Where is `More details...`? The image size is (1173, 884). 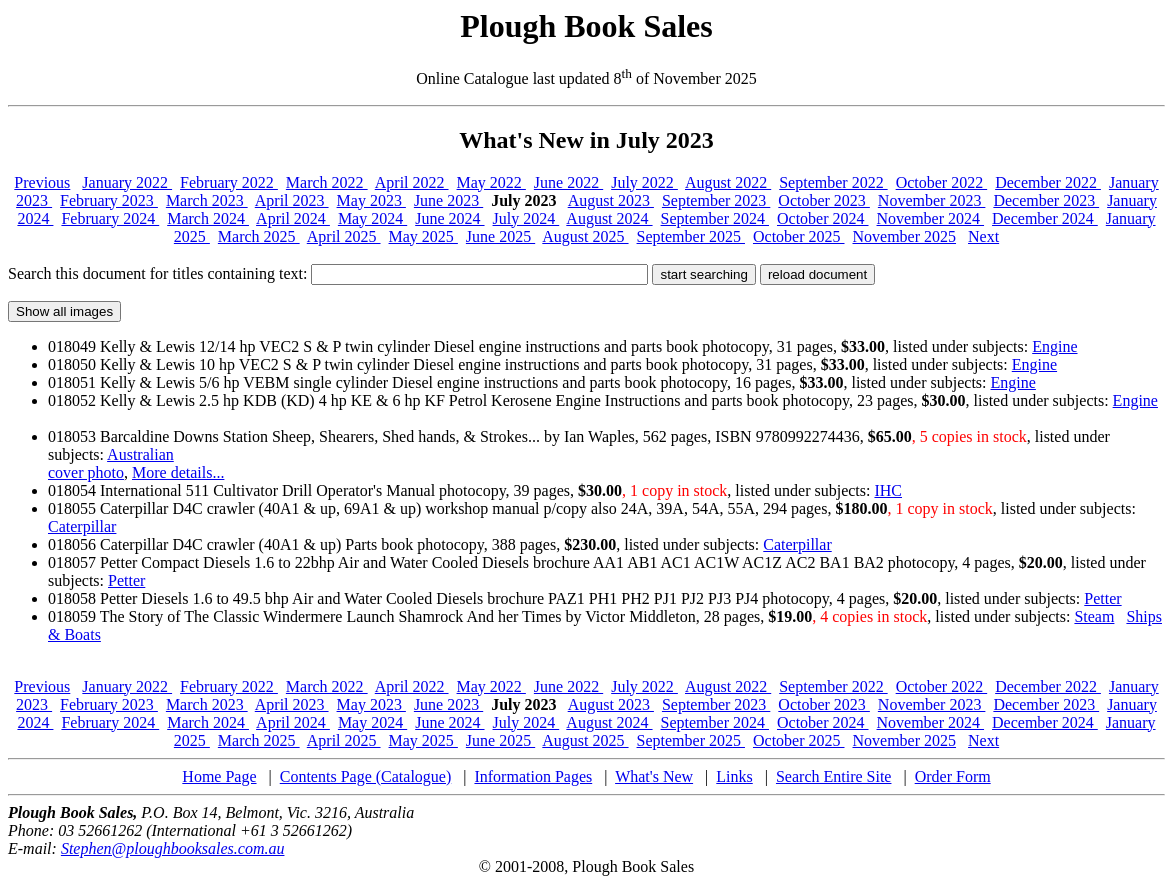
More details... is located at coordinates (178, 472).